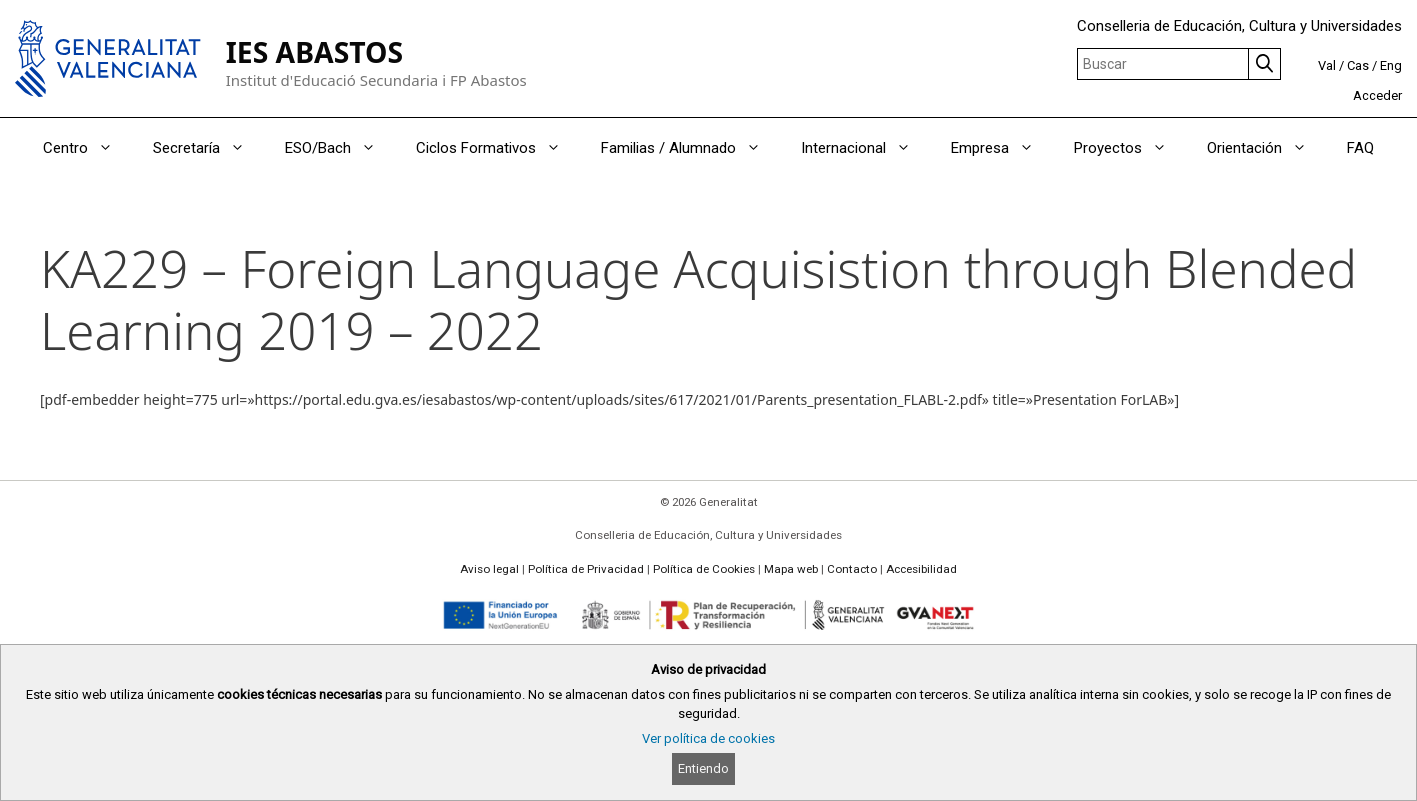 This screenshot has height=801, width=1417. What do you see at coordinates (489, 569) in the screenshot?
I see `Aviso legal` at bounding box center [489, 569].